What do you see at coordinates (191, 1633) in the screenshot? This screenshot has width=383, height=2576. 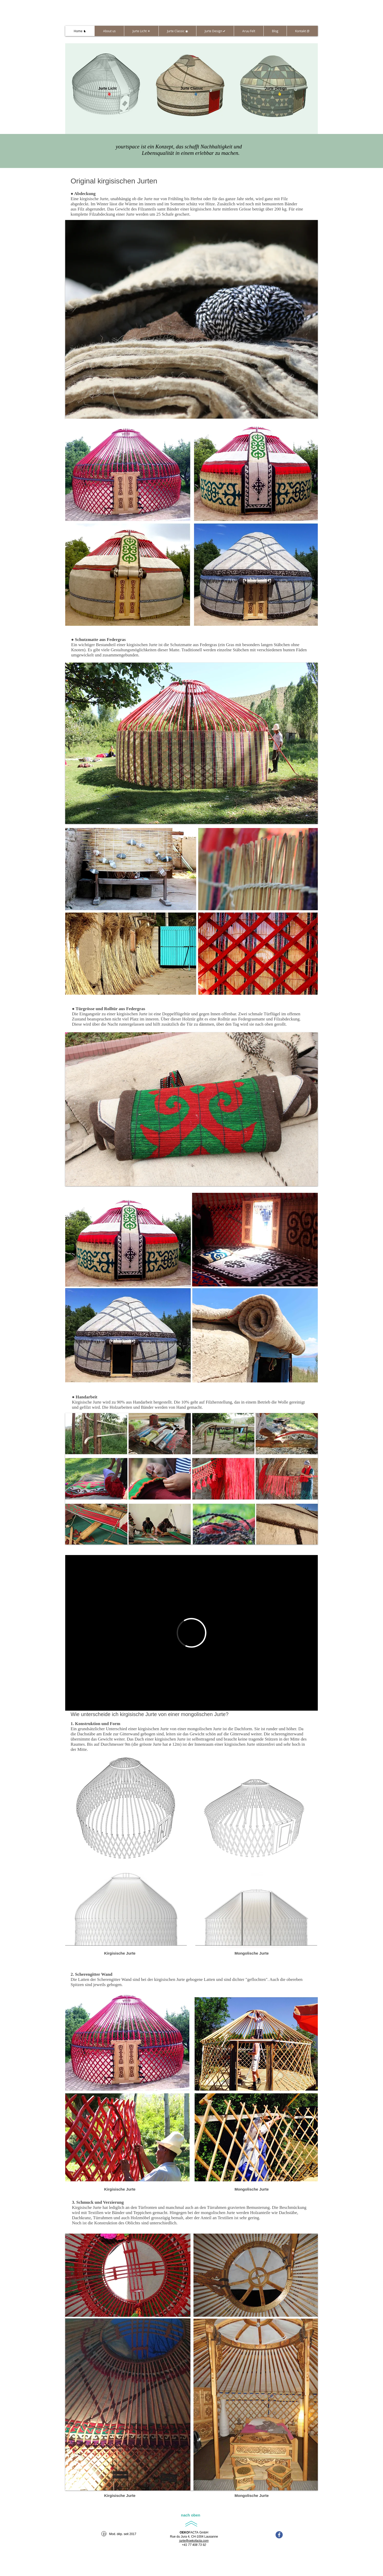 I see `[External Vimeo]` at bounding box center [191, 1633].